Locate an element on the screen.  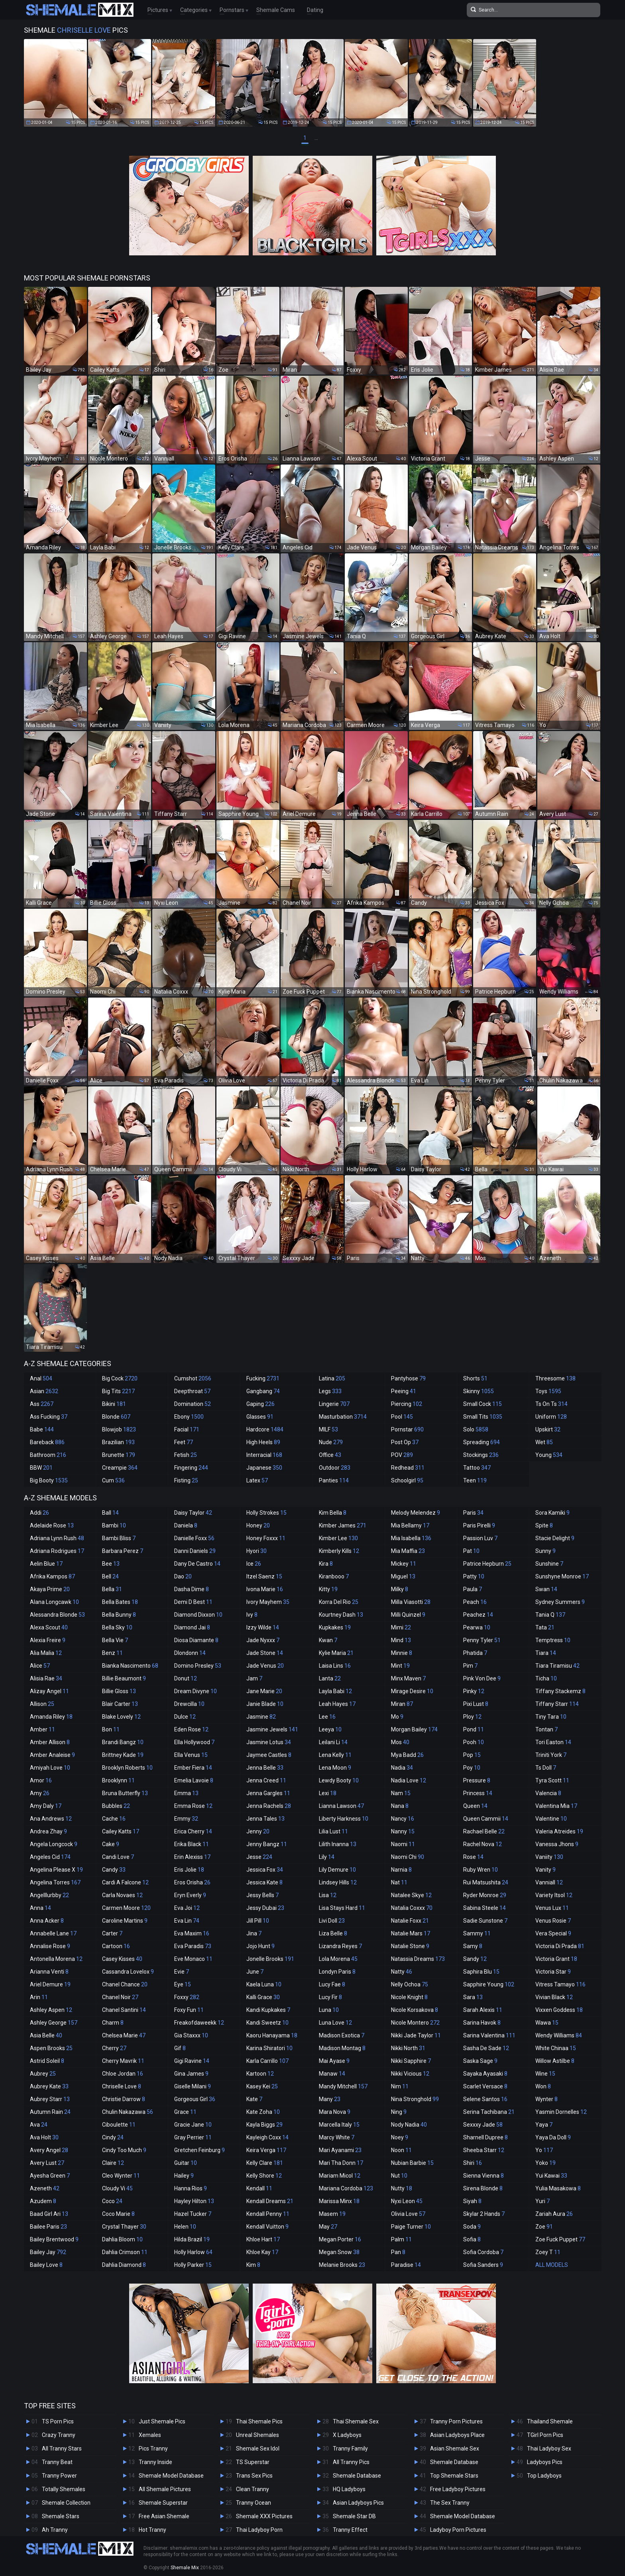
Free Ladyboy Pictures is located at coordinates (457, 2489).